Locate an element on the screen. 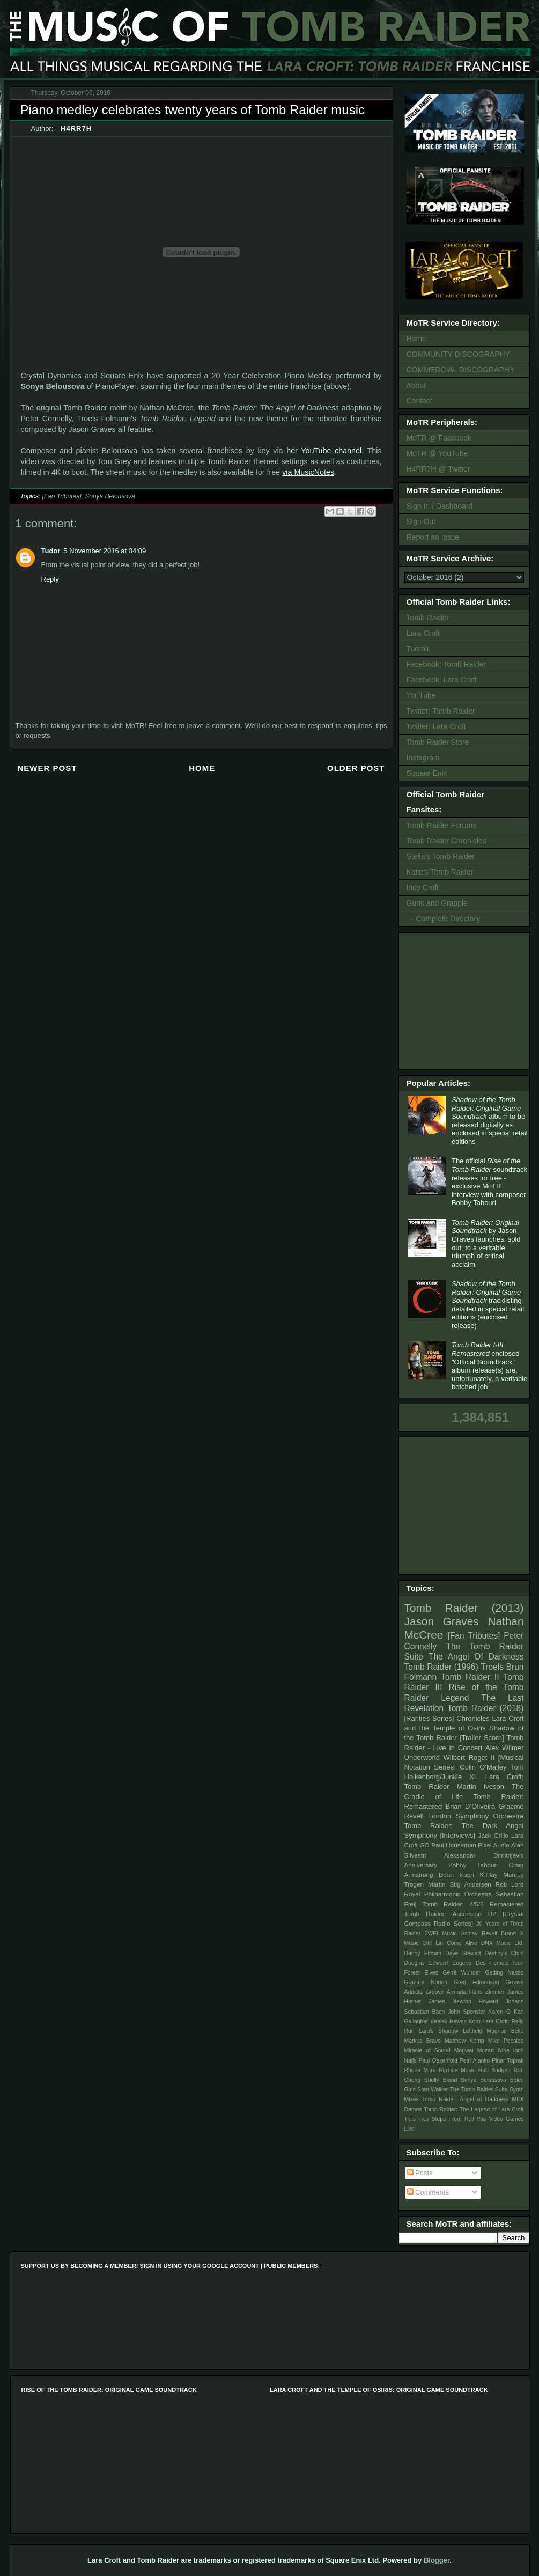 This screenshot has height=2576, width=539. Dean Kopri is located at coordinates (456, 1874).